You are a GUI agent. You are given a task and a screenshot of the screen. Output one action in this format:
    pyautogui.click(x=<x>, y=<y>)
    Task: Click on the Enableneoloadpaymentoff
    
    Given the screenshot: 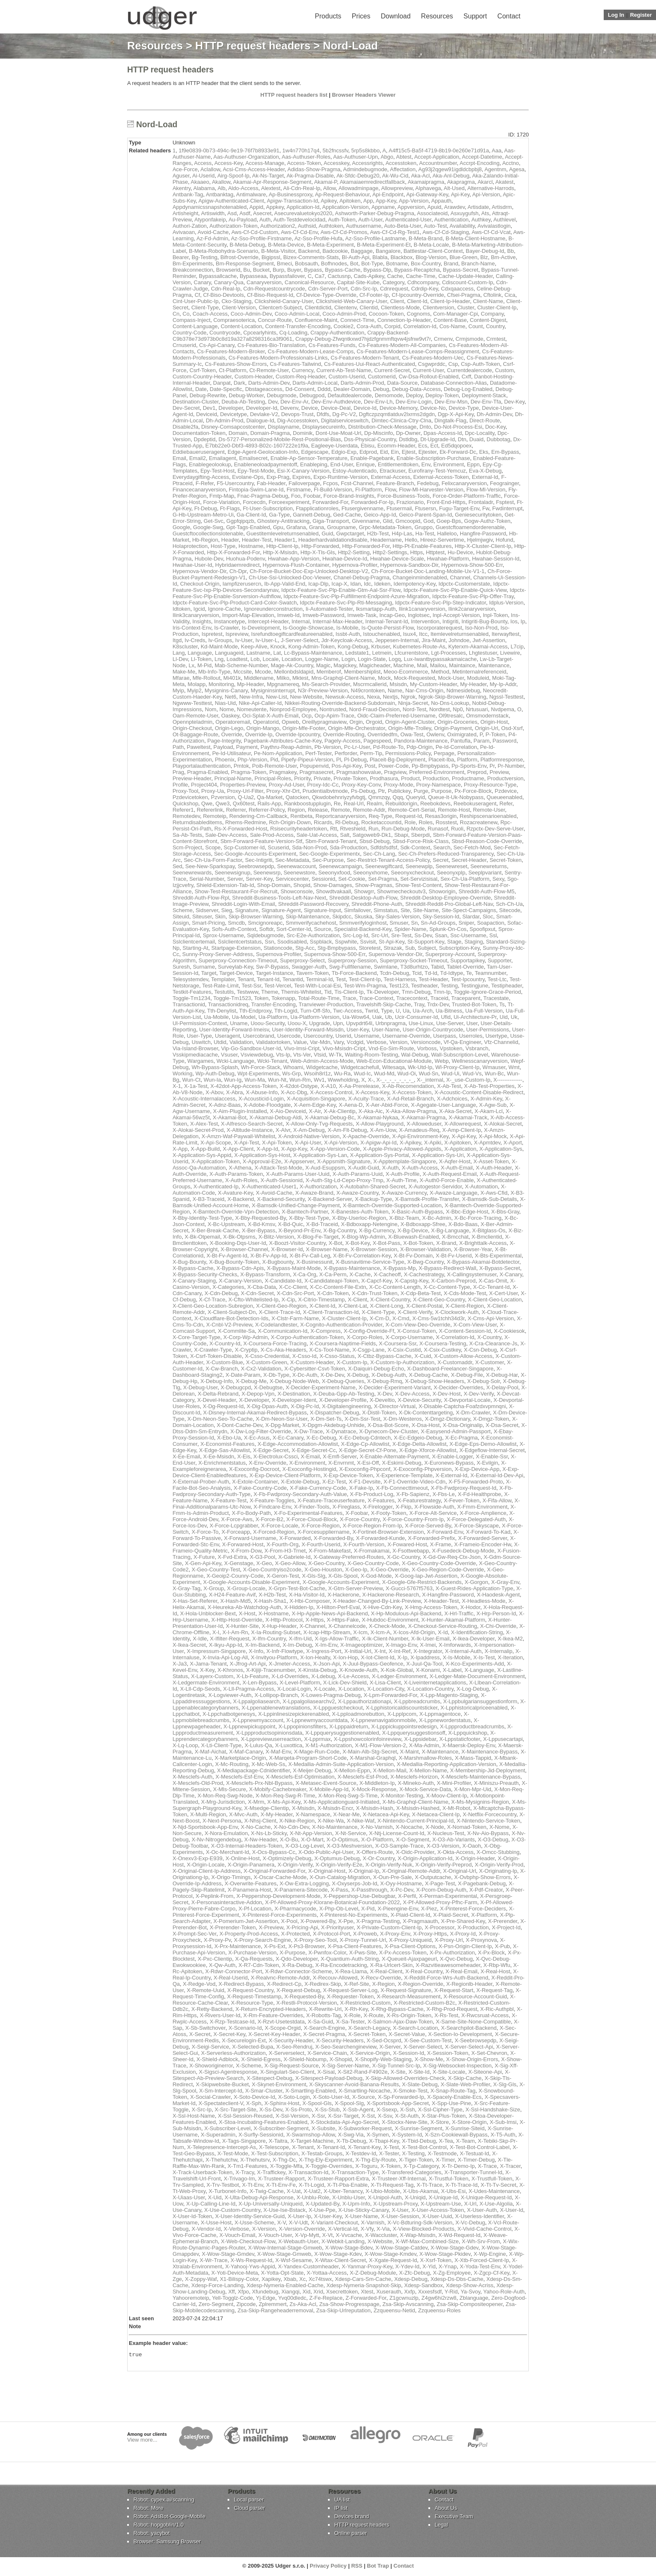 What is the action you would take?
    pyautogui.click(x=265, y=464)
    